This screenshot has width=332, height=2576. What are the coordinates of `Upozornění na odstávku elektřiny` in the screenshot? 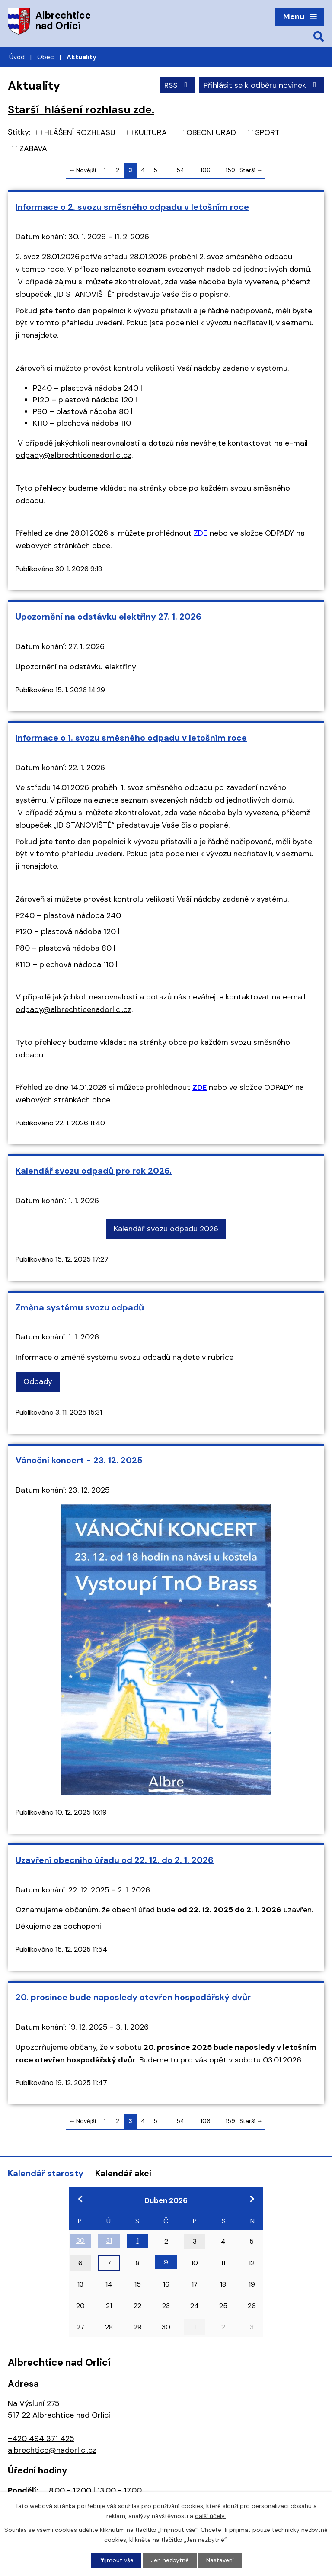 It's located at (76, 667).